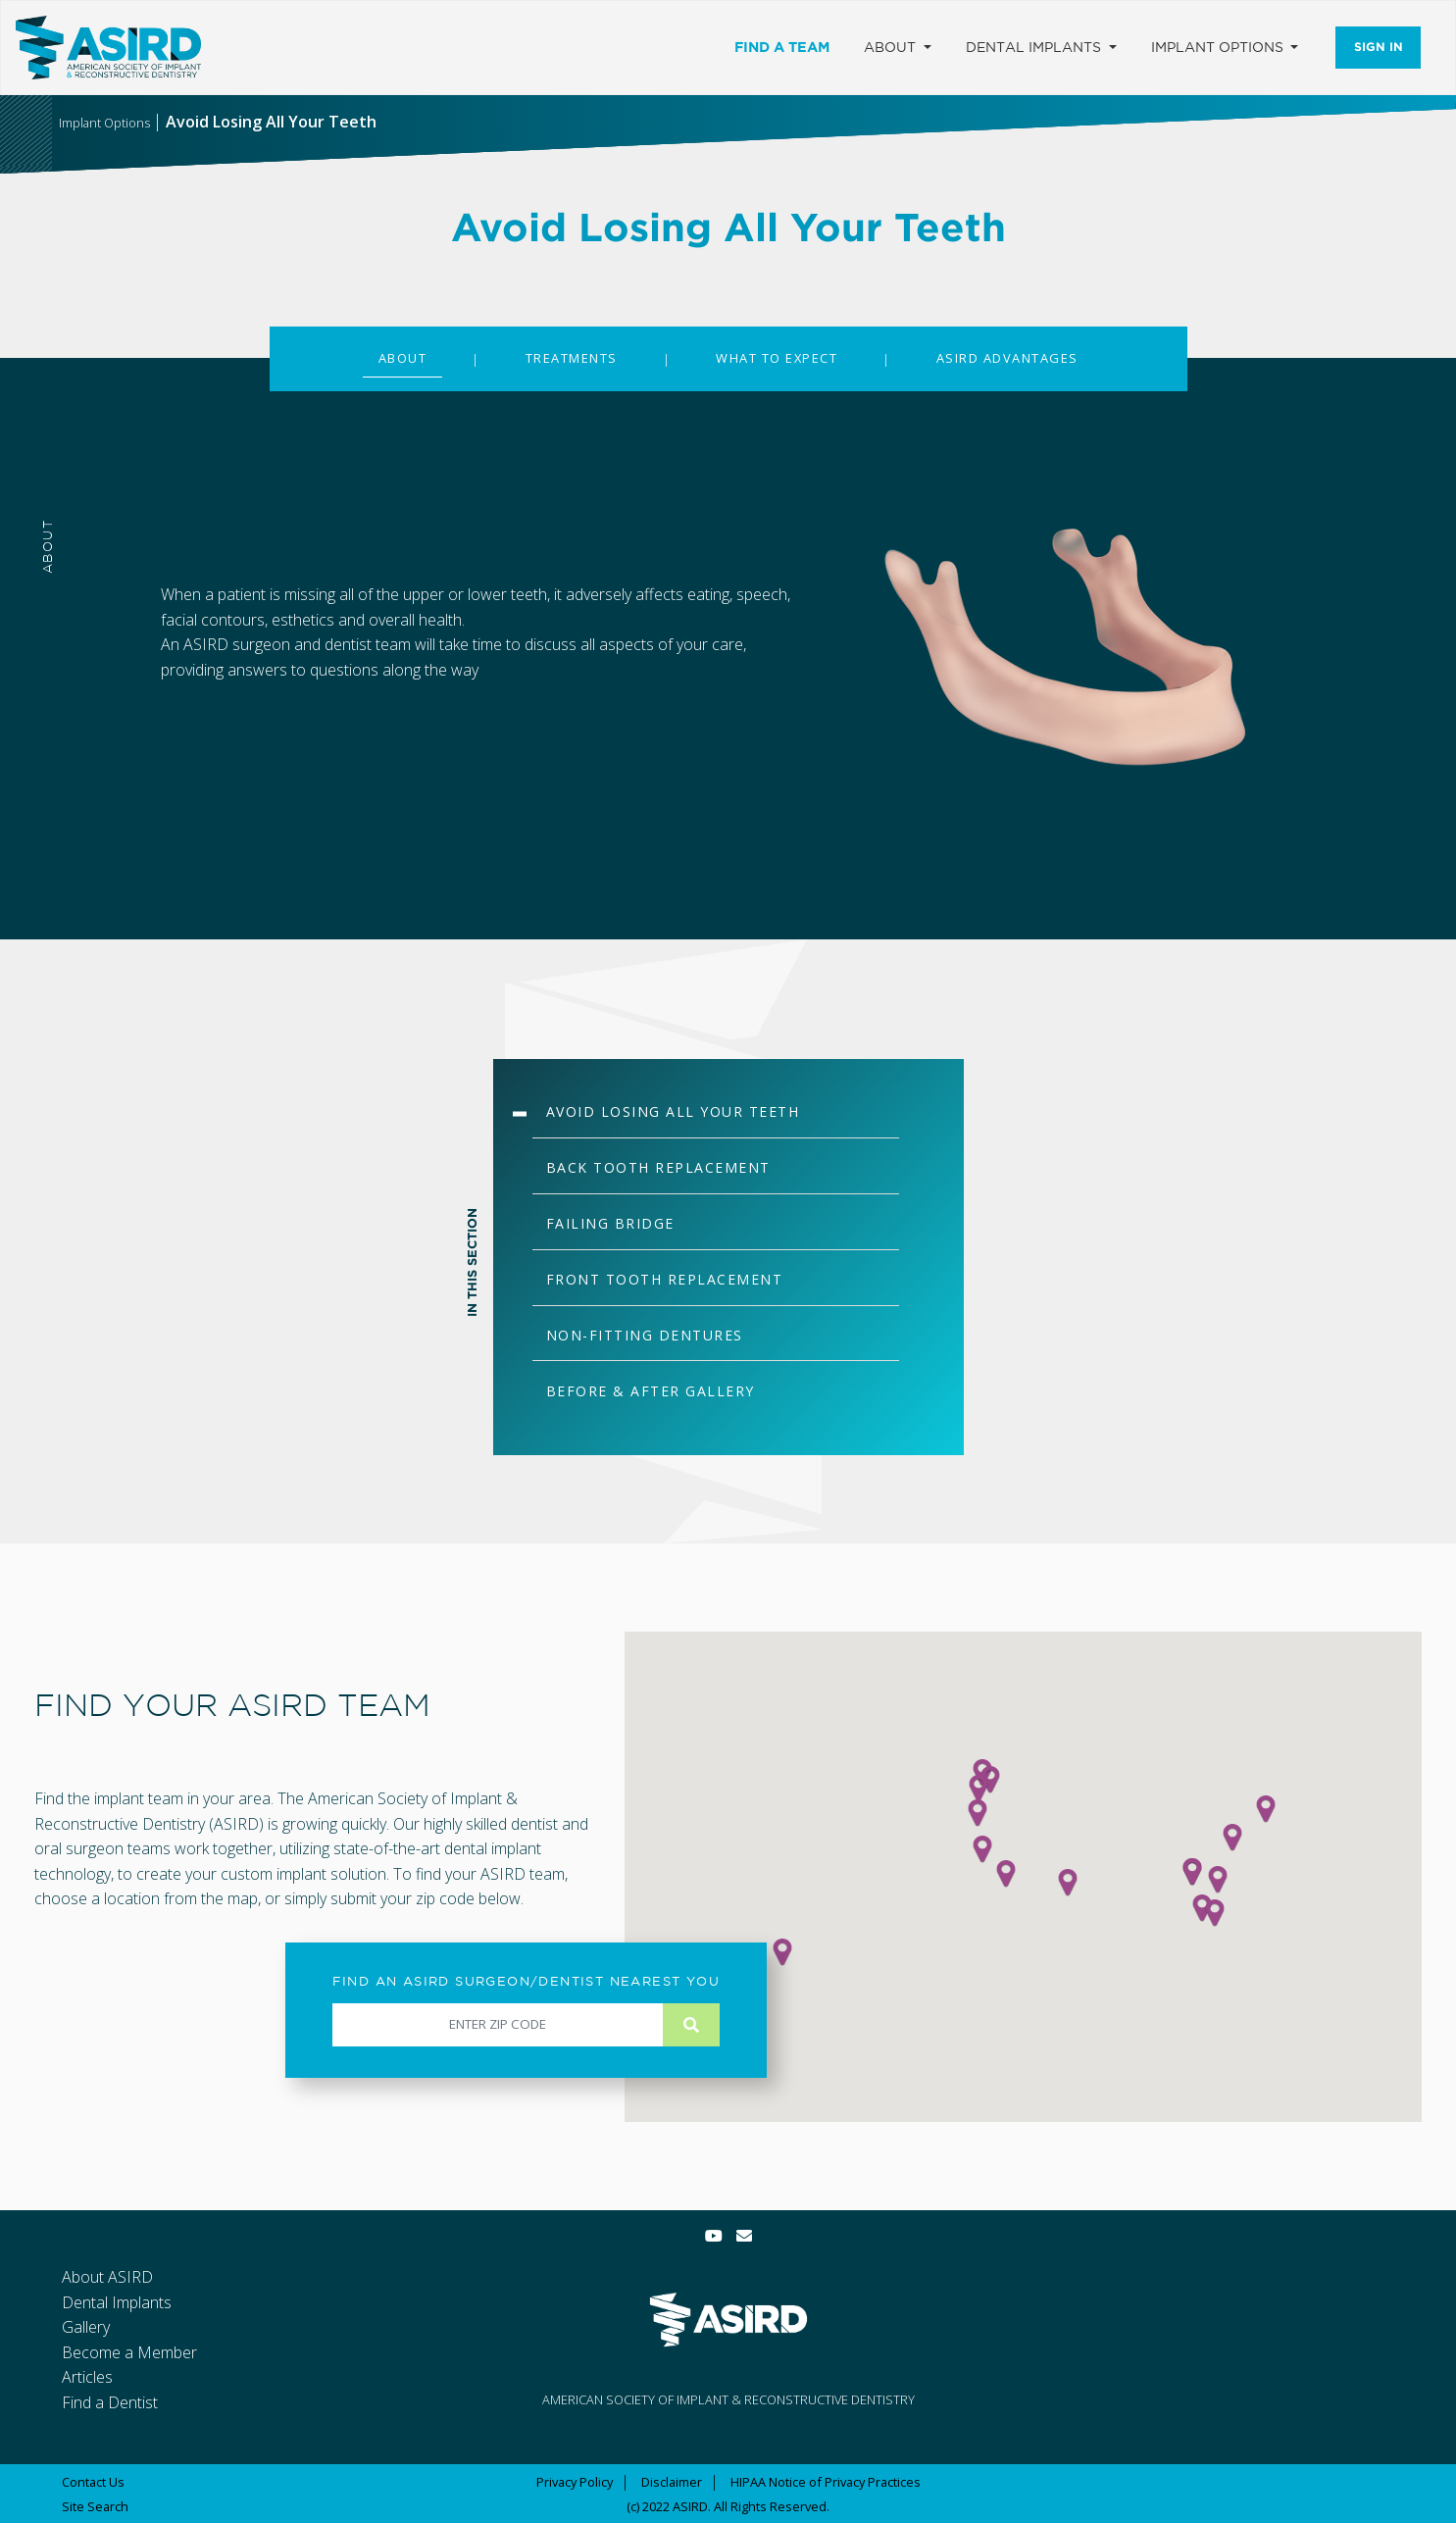 This screenshot has height=2523, width=1456. I want to click on Articles, so click(87, 2377).